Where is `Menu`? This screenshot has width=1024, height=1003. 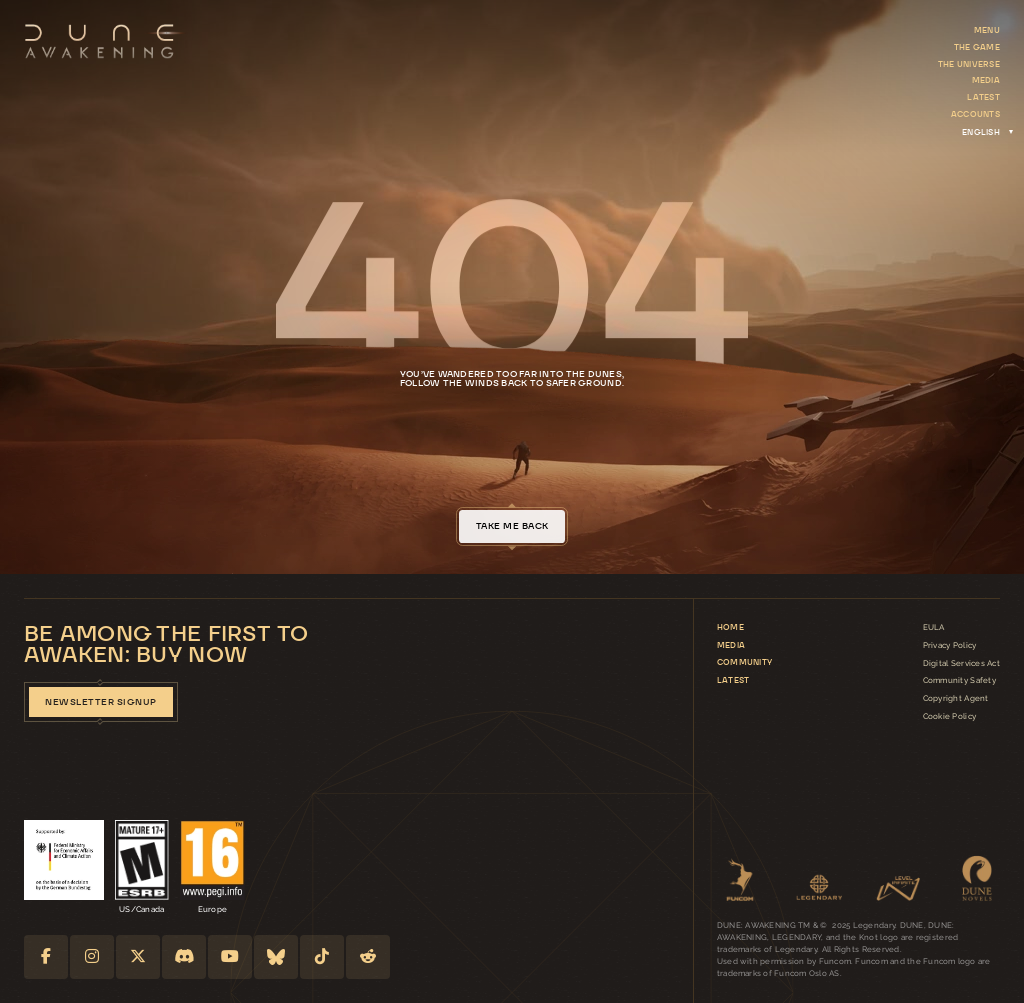 Menu is located at coordinates (987, 30).